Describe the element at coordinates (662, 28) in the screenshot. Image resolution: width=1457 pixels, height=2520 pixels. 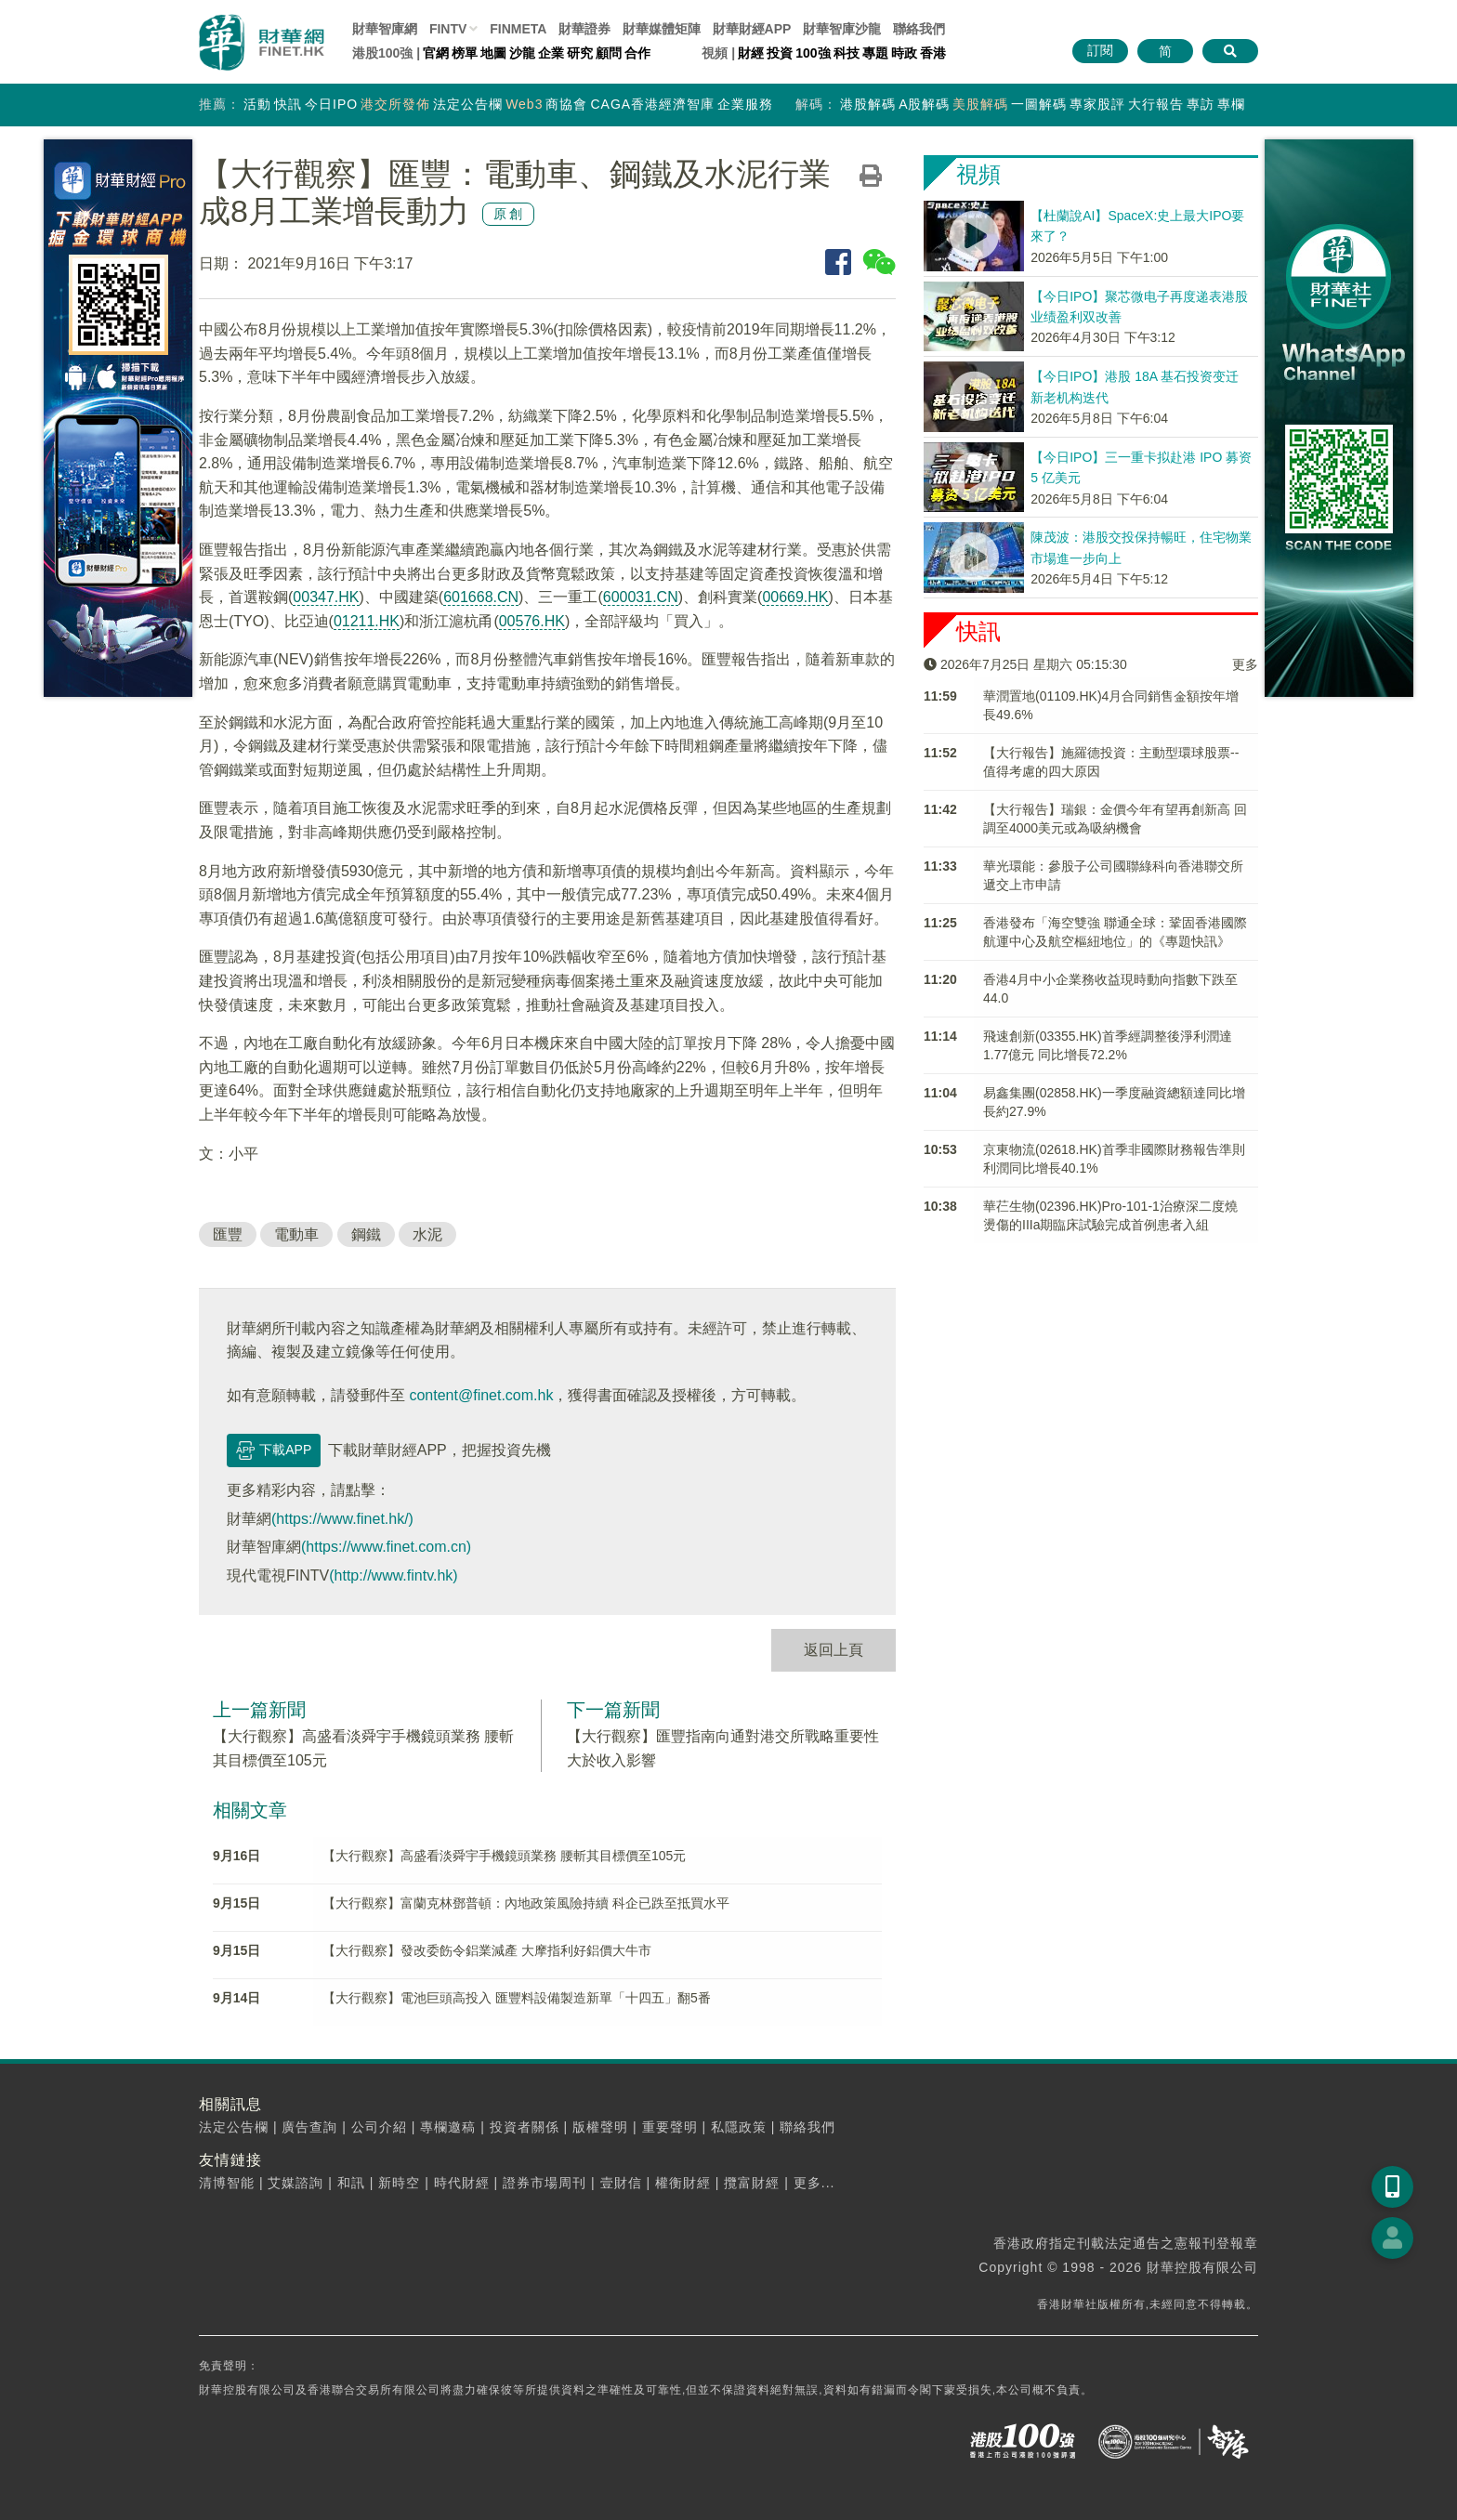
I see `媒體矩陣` at that location.